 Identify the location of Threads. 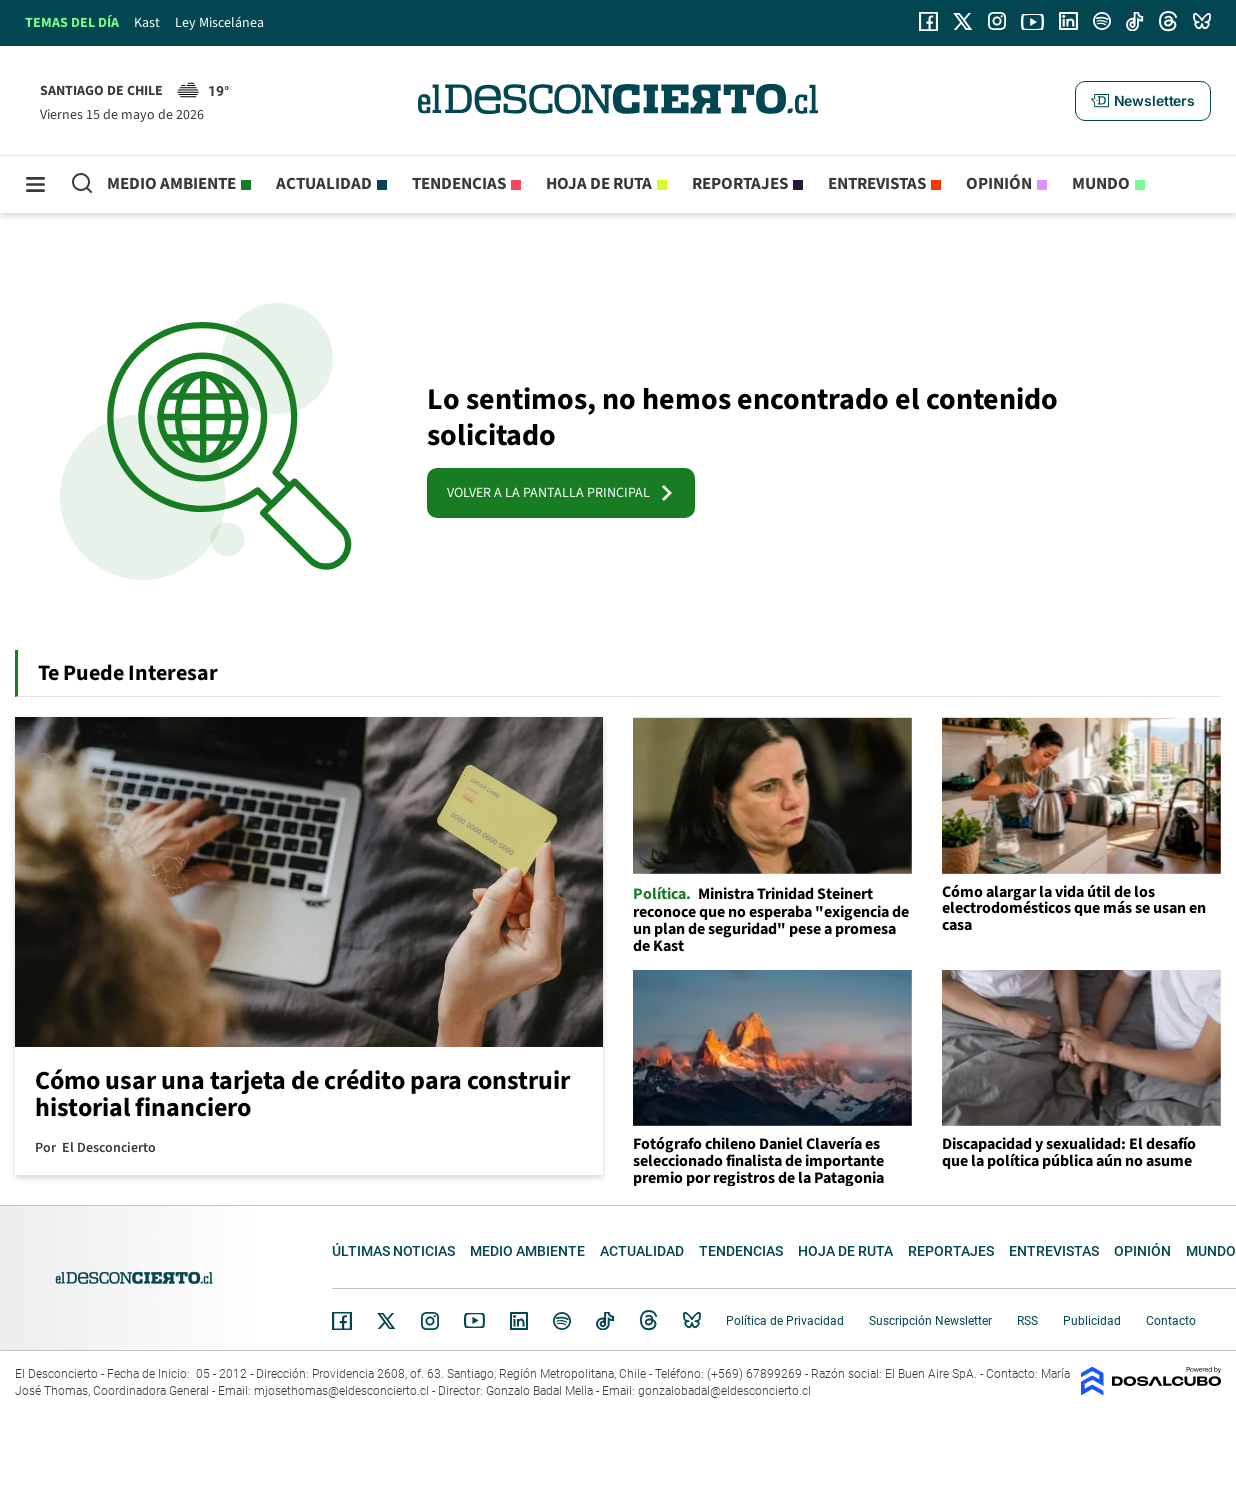
(649, 1320).